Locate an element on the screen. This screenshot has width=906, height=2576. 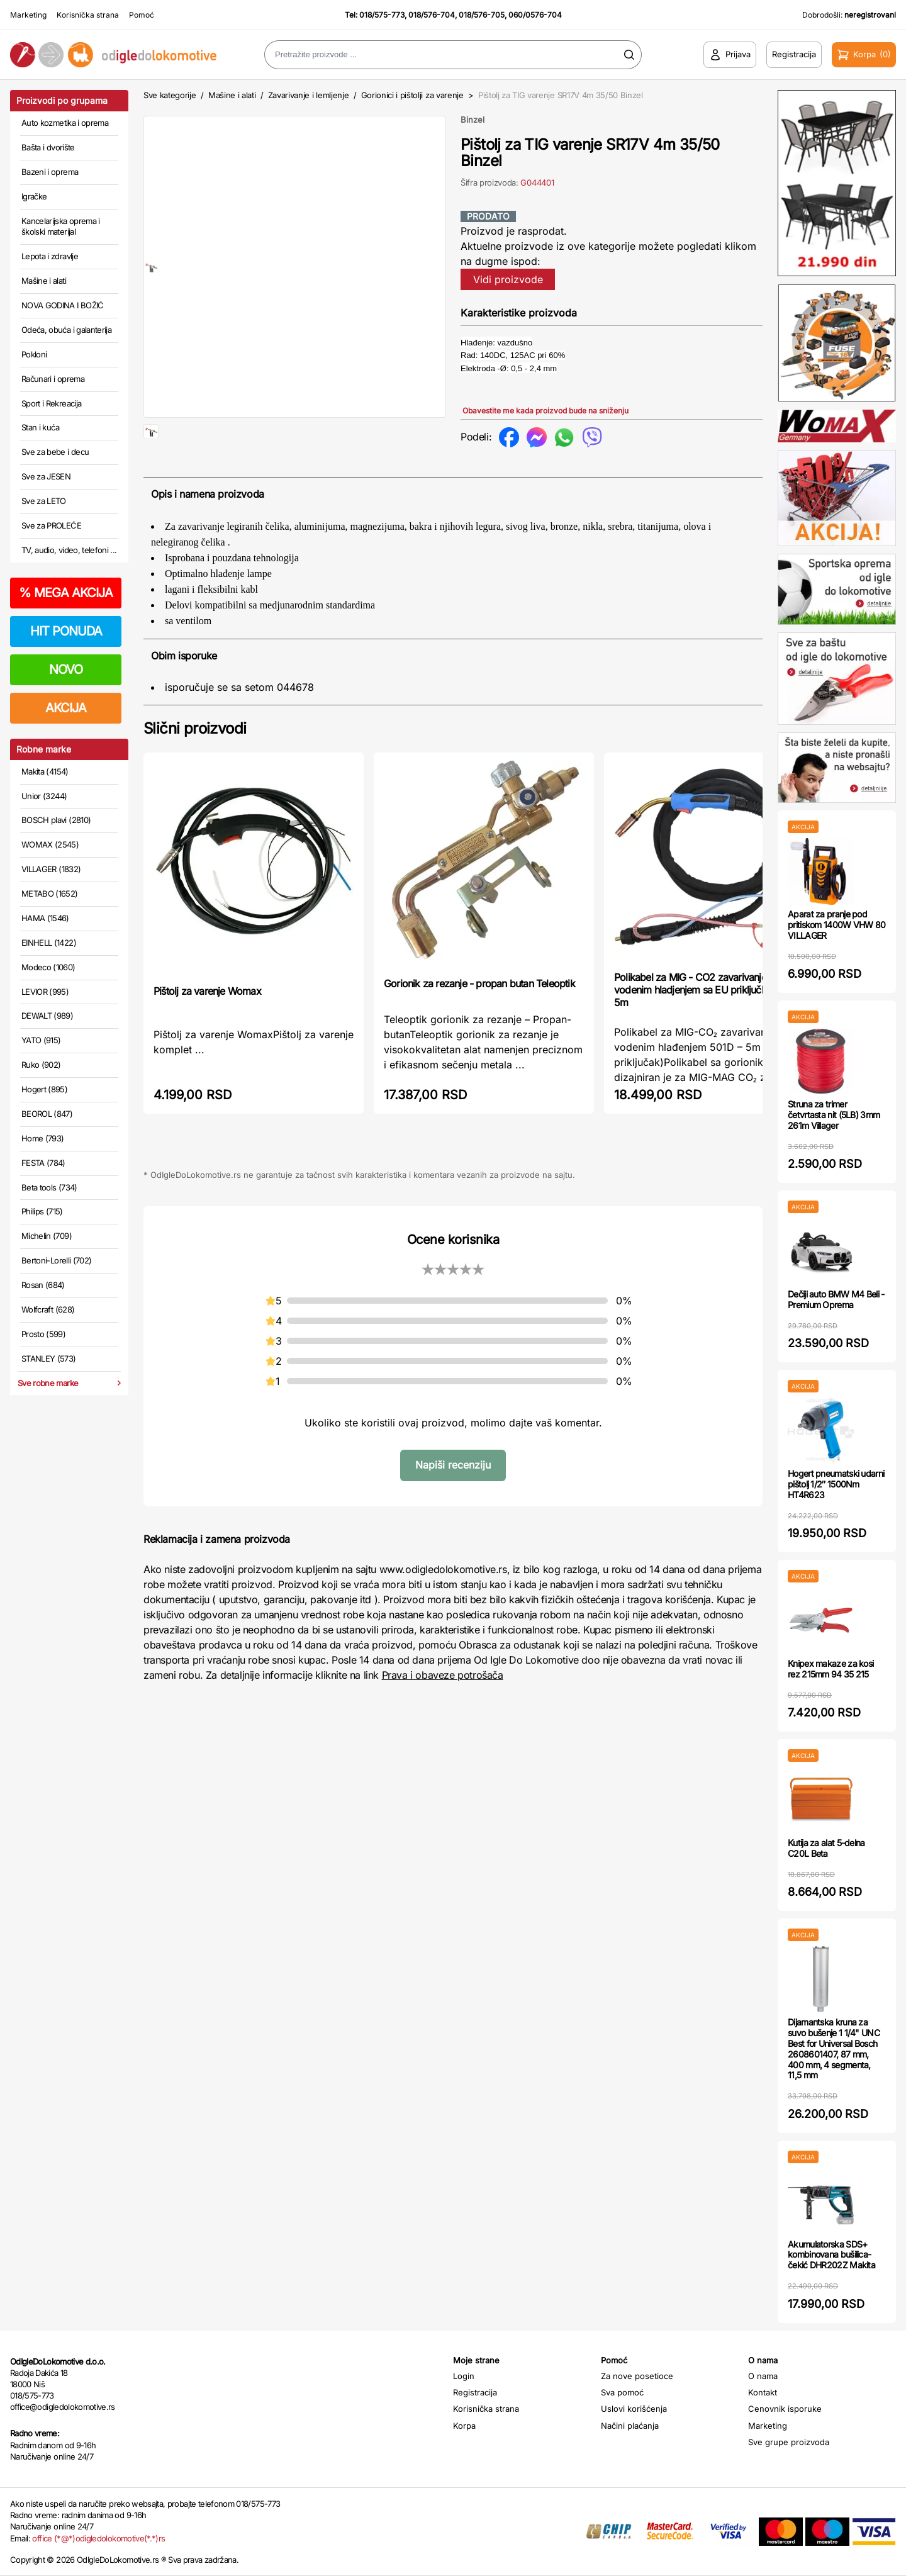
Zavarivanje i lemljenje is located at coordinates (308, 95).